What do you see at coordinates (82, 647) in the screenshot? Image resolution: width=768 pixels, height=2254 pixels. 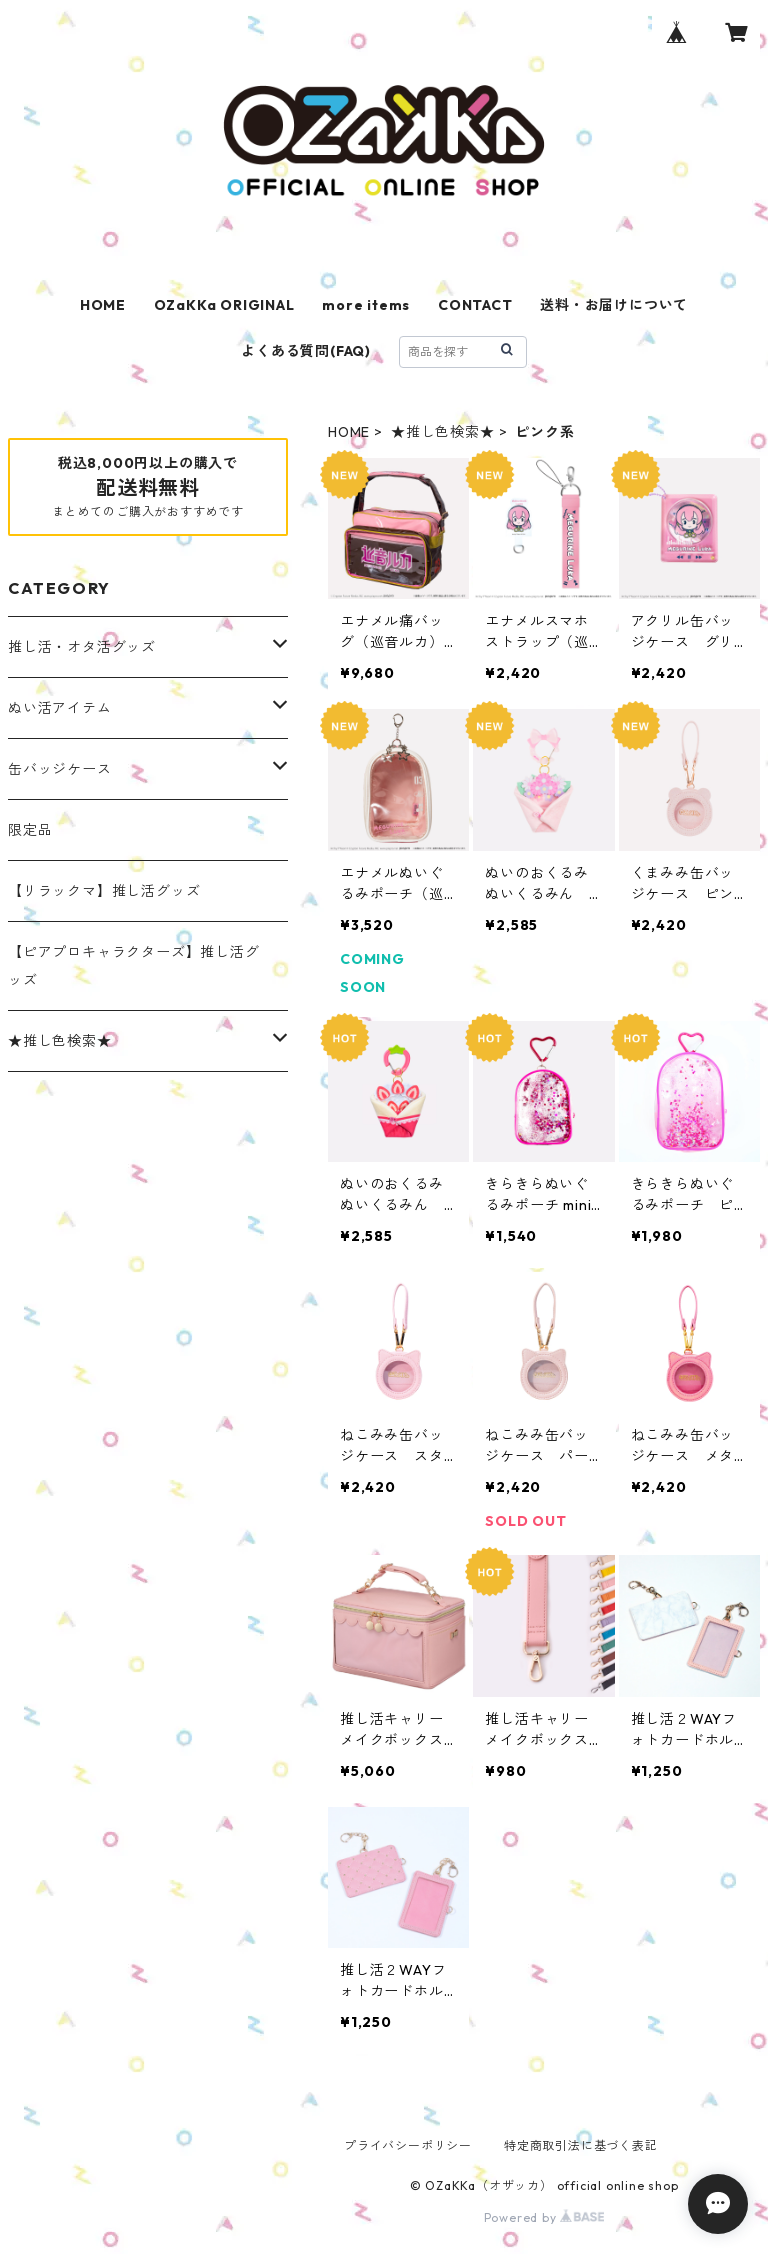 I see `推し活・オタ活グッズ` at bounding box center [82, 647].